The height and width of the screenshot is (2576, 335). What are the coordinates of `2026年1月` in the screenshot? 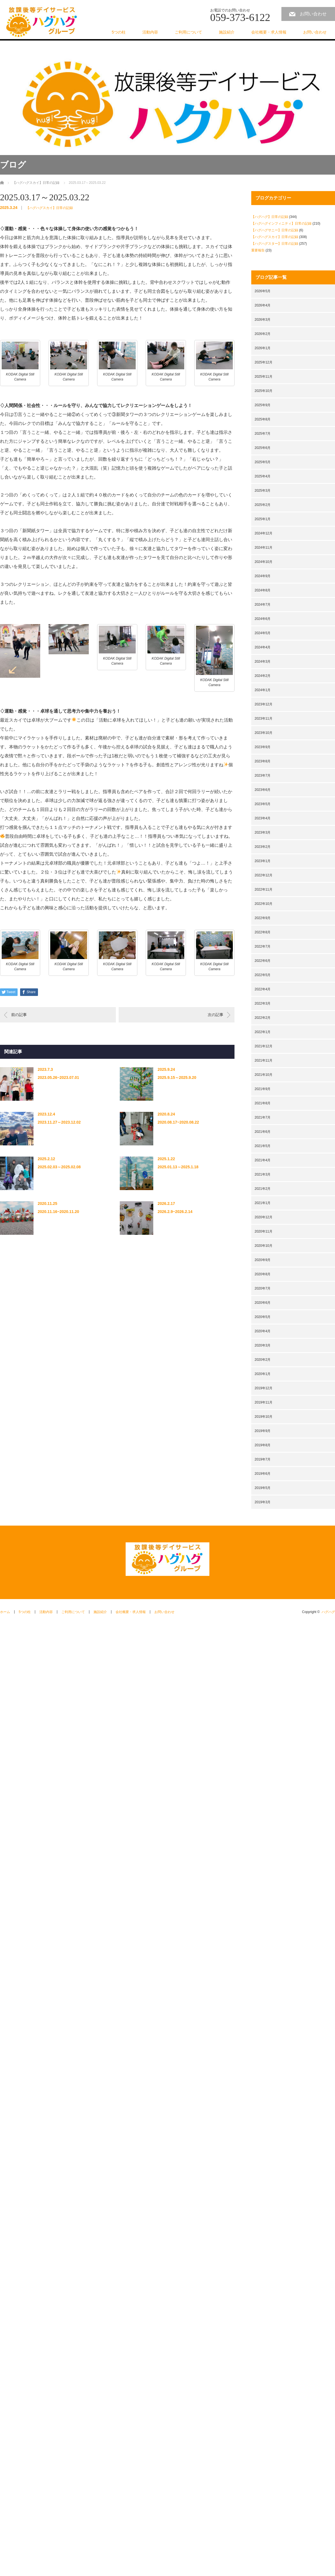 It's located at (263, 348).